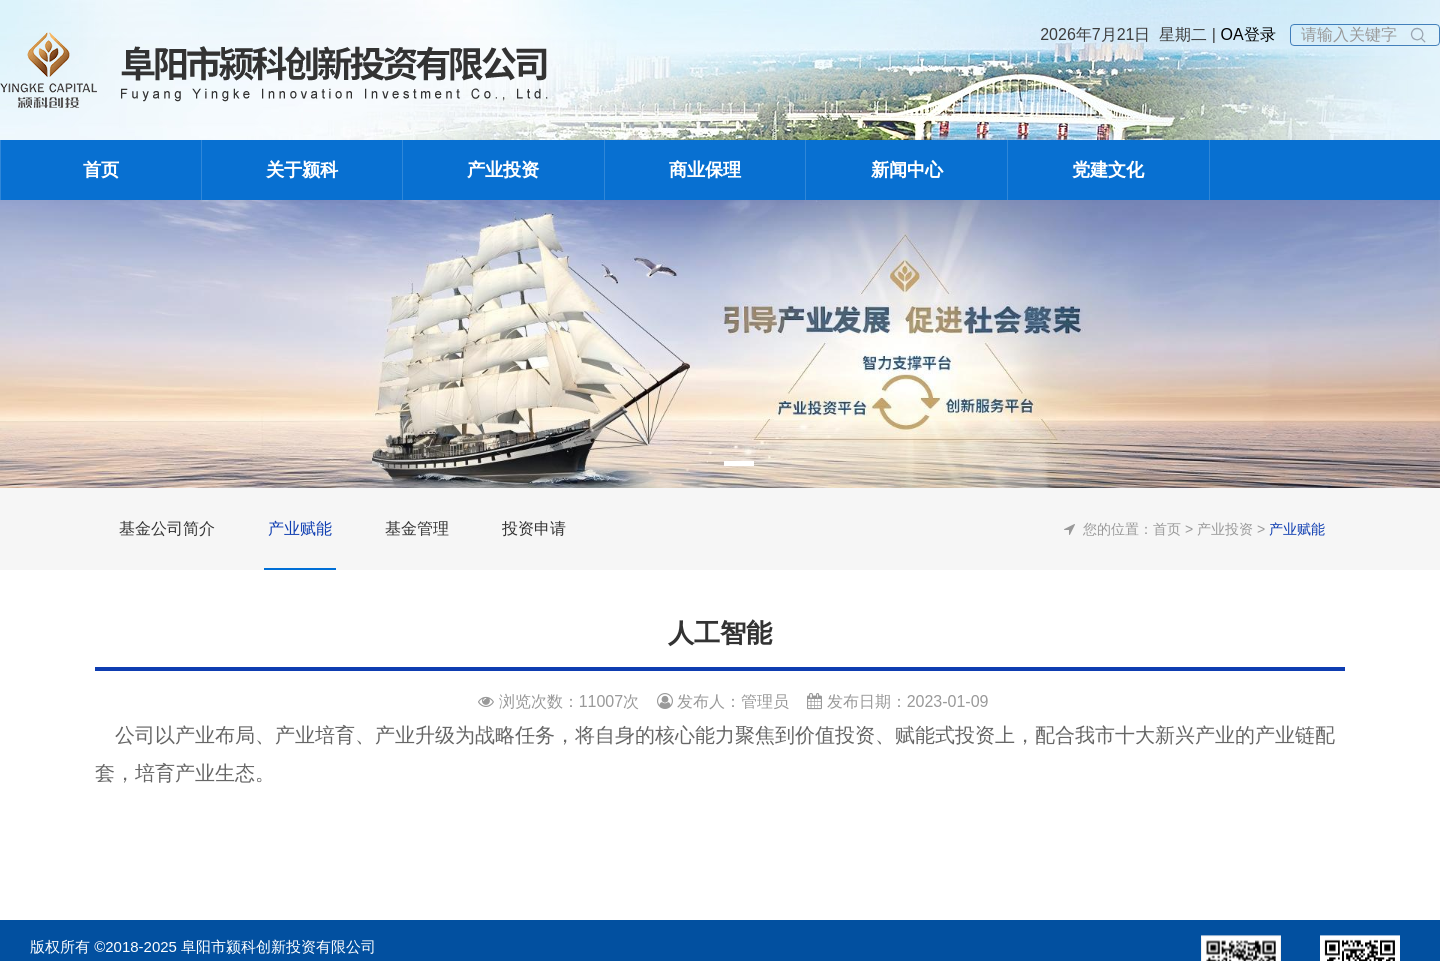 This screenshot has height=961, width=1440. I want to click on 新闻中心, so click(907, 170).